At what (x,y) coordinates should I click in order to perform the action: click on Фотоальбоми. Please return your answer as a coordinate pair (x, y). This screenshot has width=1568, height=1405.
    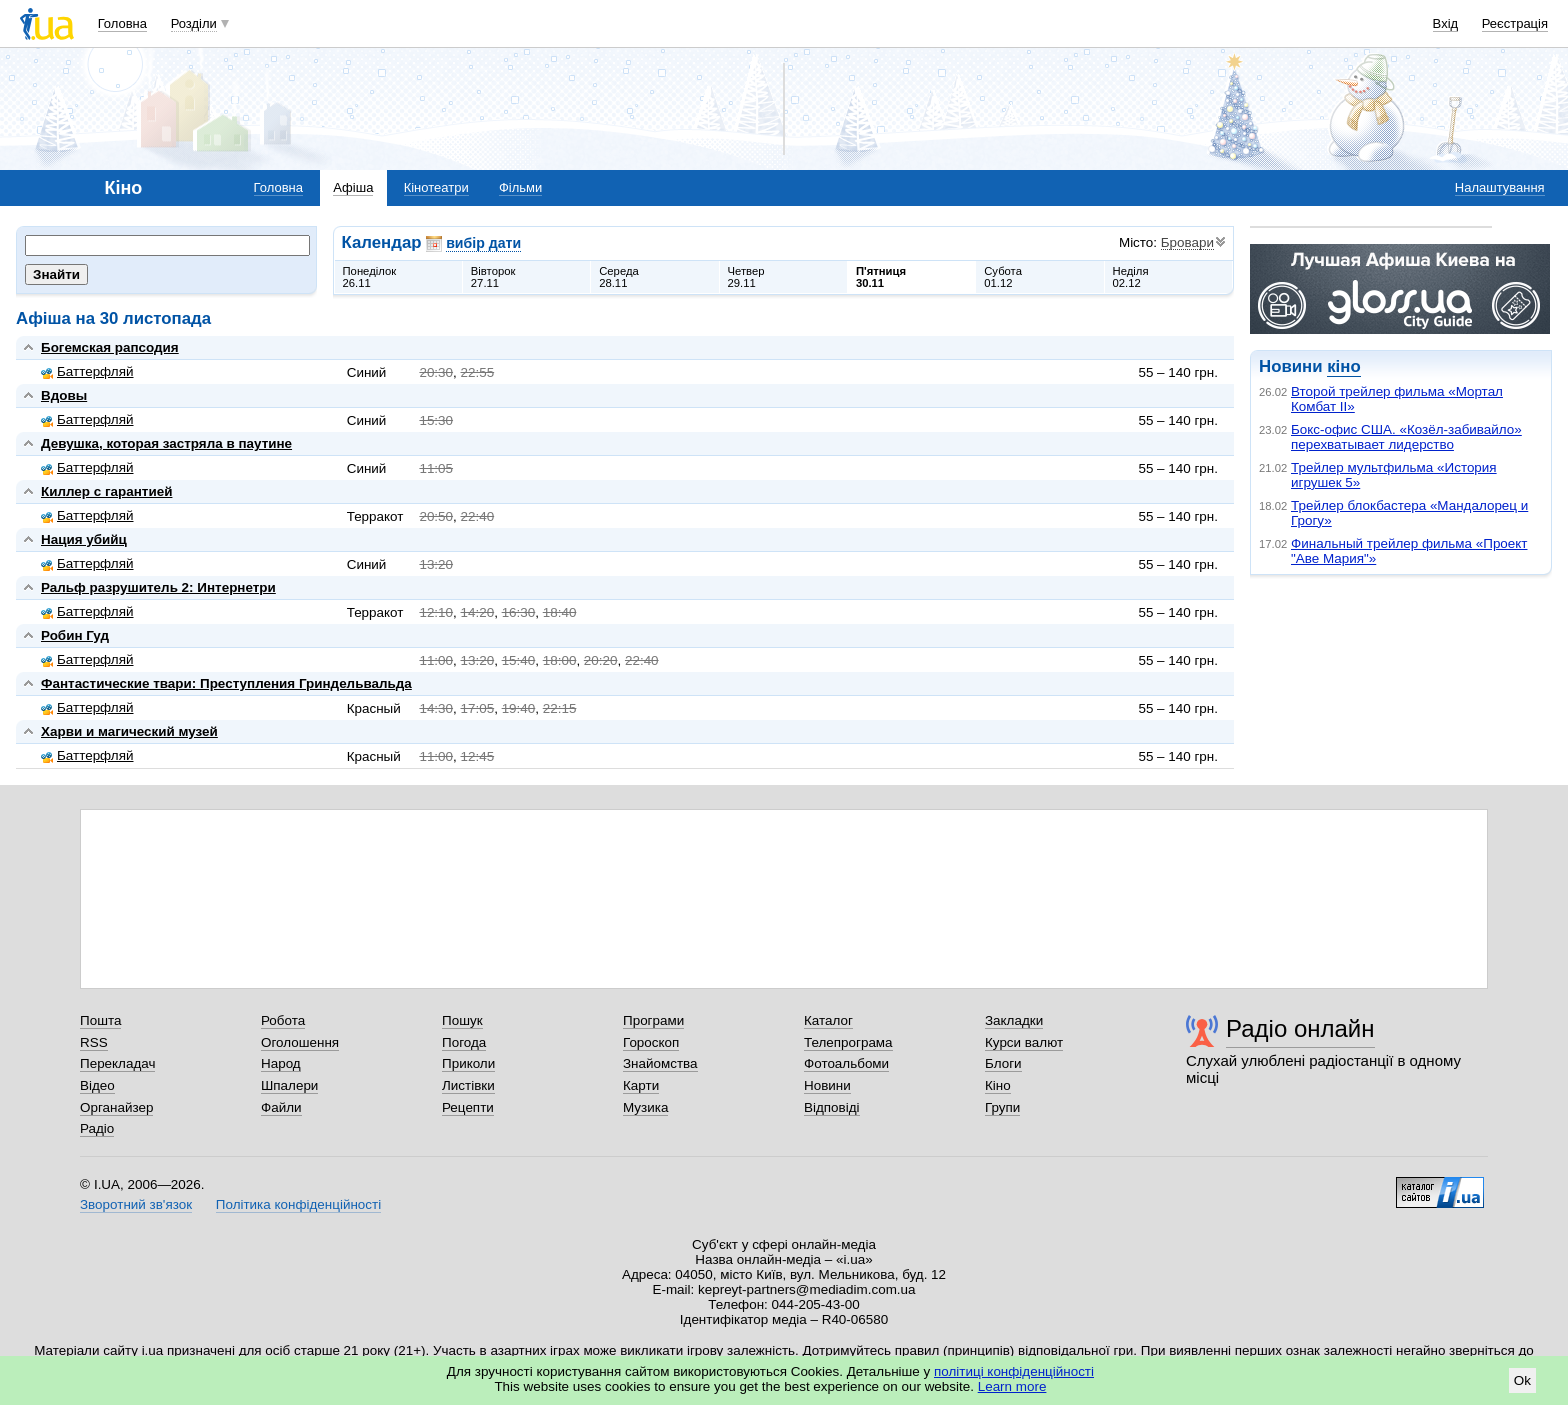
    Looking at the image, I should click on (846, 1063).